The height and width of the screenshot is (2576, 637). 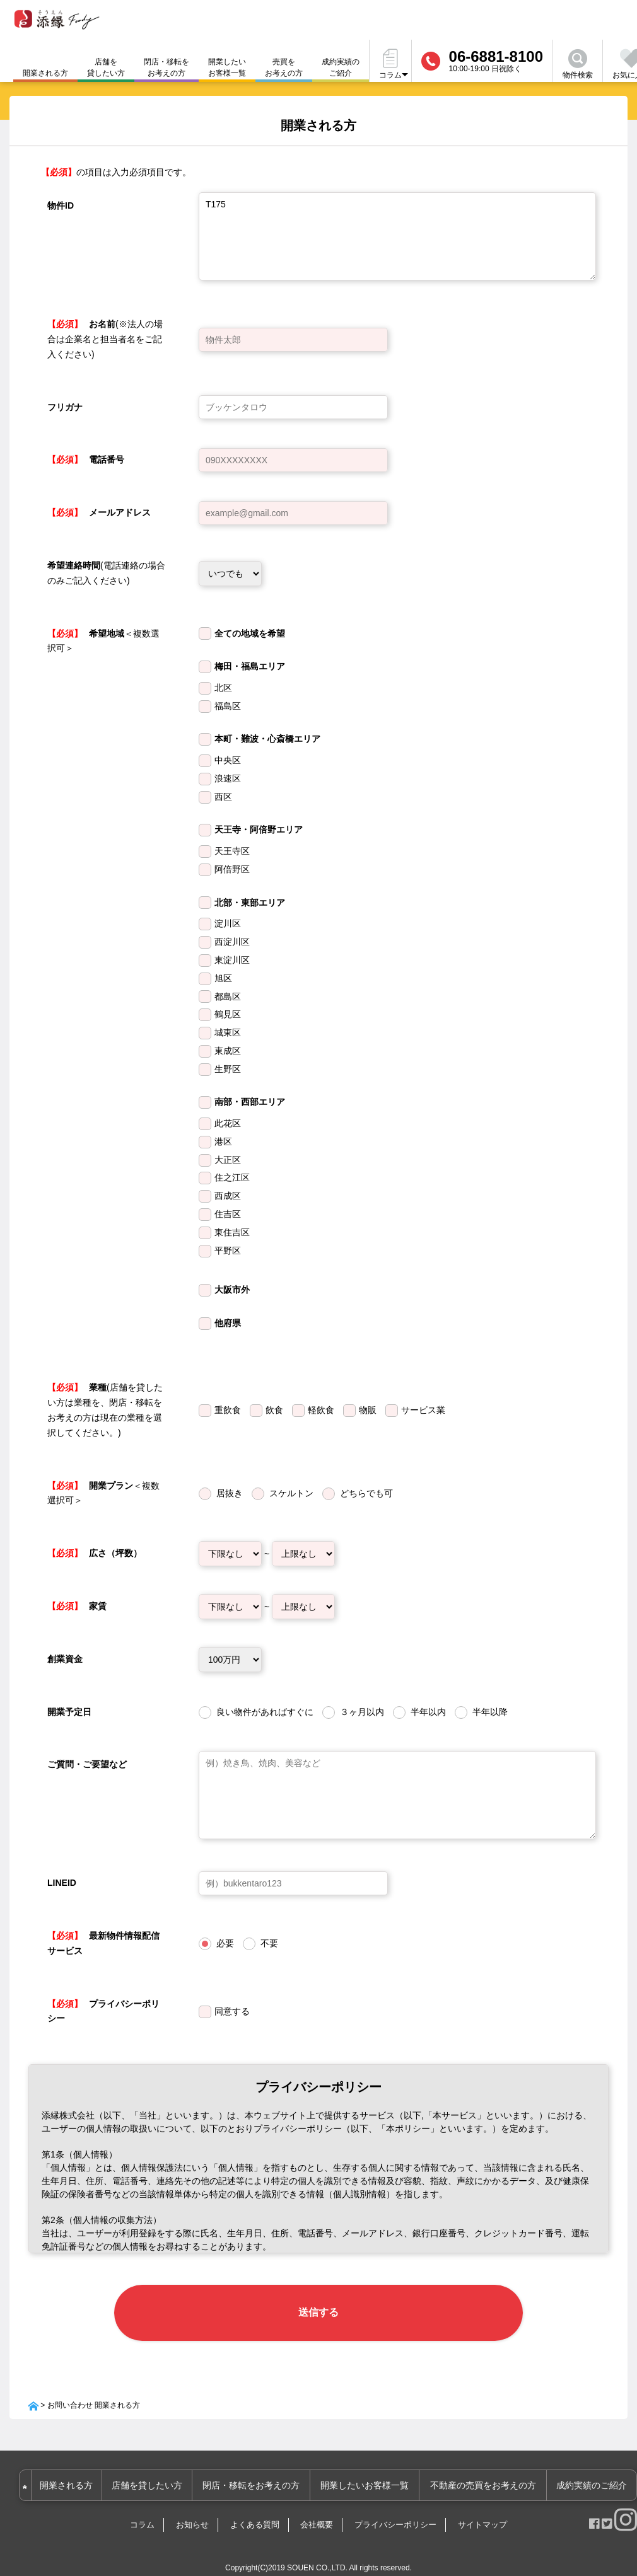 What do you see at coordinates (254, 2507) in the screenshot?
I see `よくある質問` at bounding box center [254, 2507].